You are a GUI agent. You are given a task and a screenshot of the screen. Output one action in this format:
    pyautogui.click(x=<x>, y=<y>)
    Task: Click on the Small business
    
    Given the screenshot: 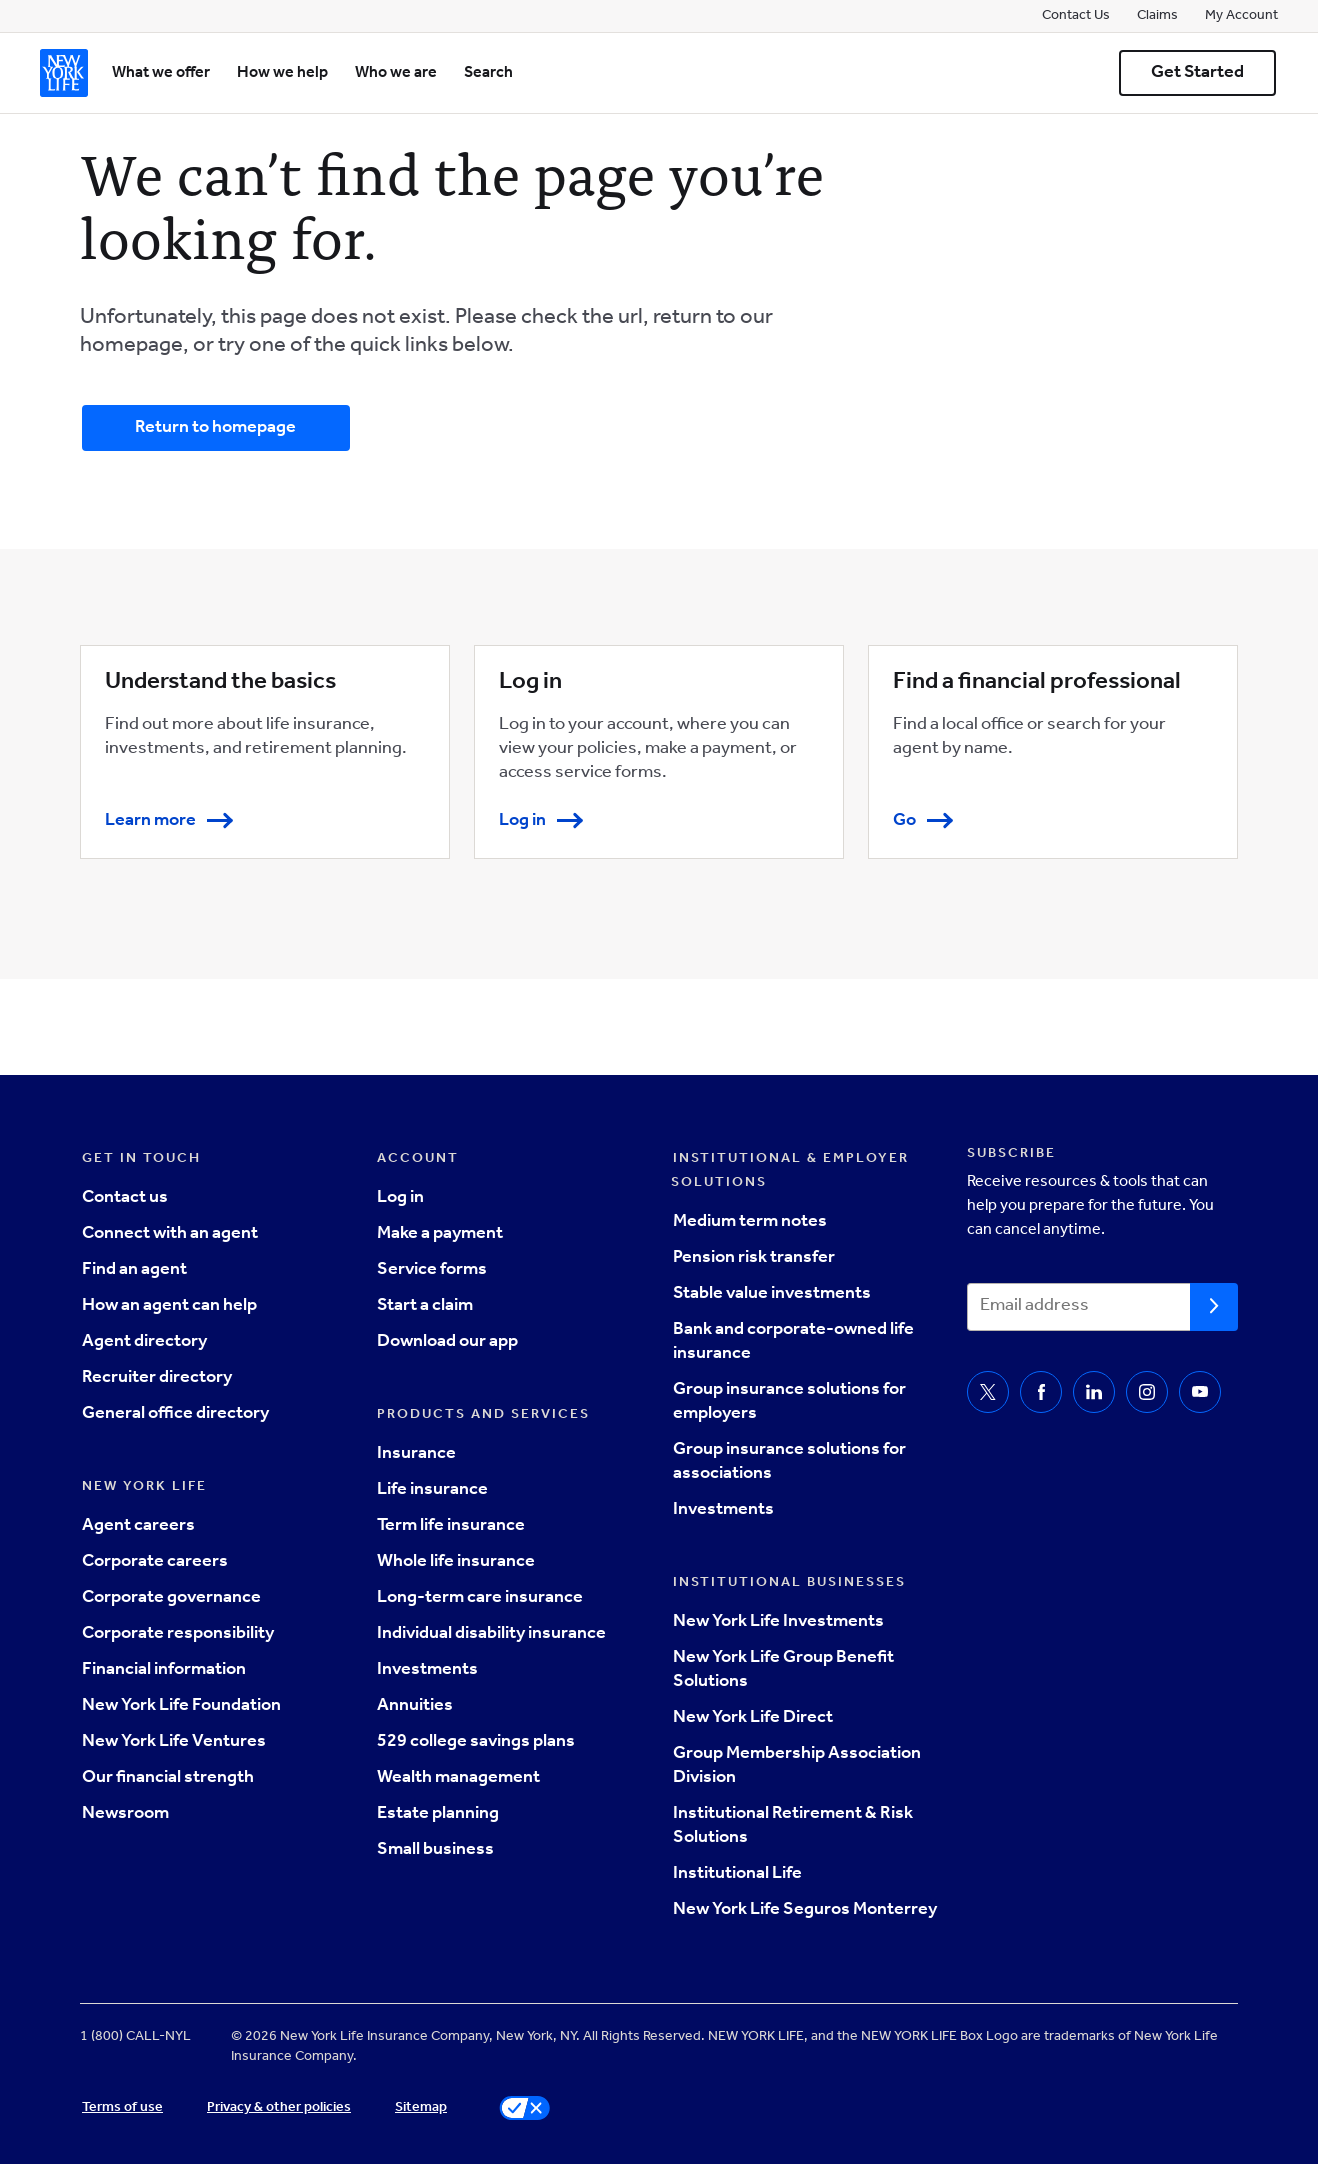 What is the action you would take?
    pyautogui.click(x=435, y=1851)
    